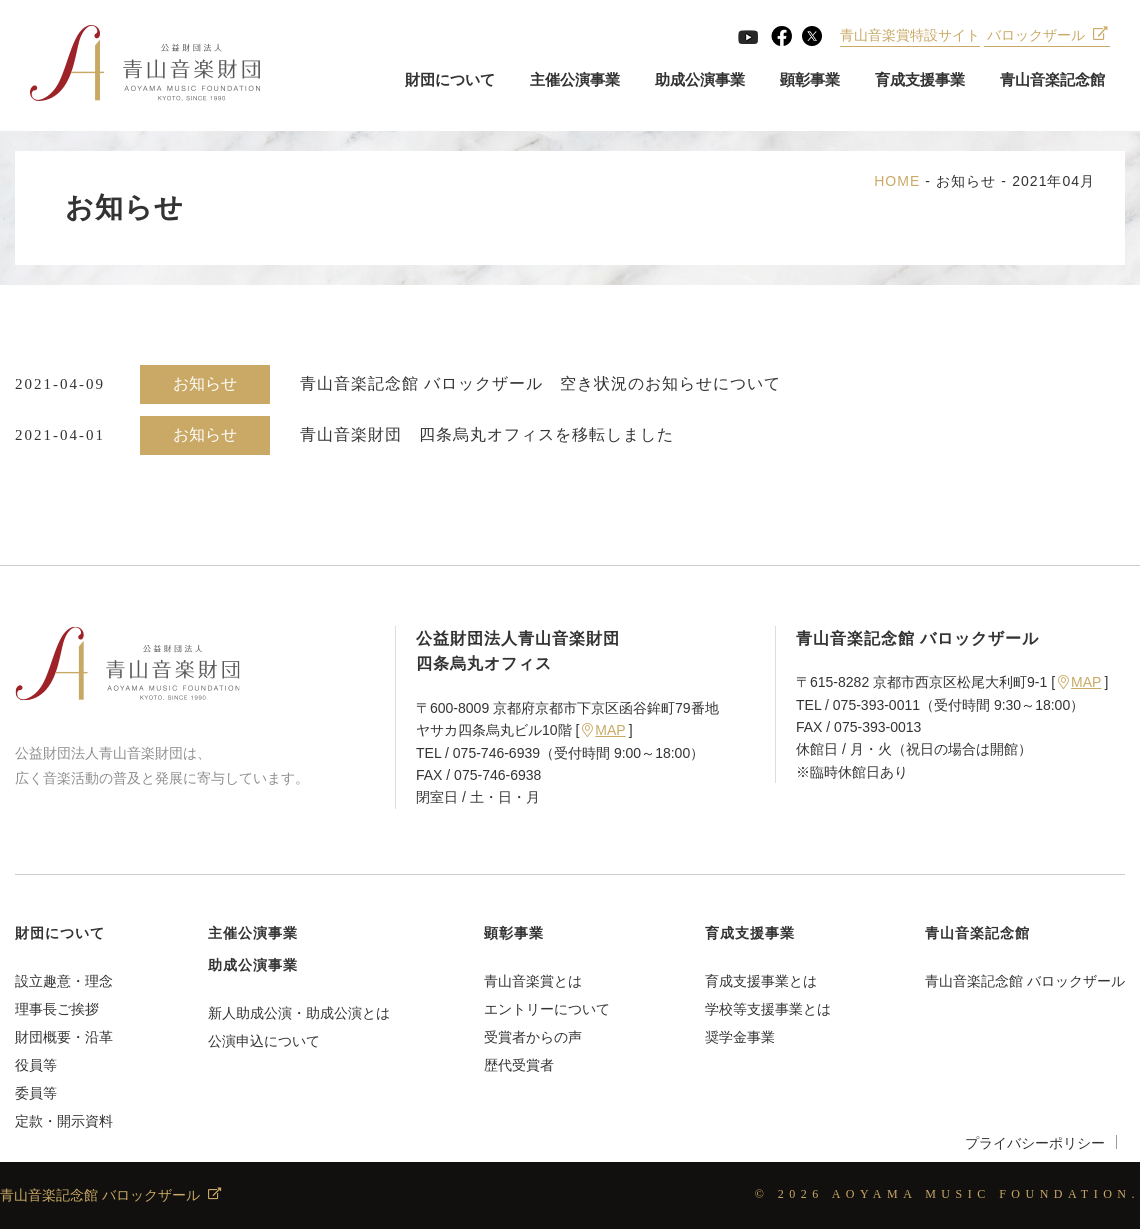 This screenshot has height=1229, width=1140. What do you see at coordinates (64, 1037) in the screenshot?
I see `財団概要・沿革` at bounding box center [64, 1037].